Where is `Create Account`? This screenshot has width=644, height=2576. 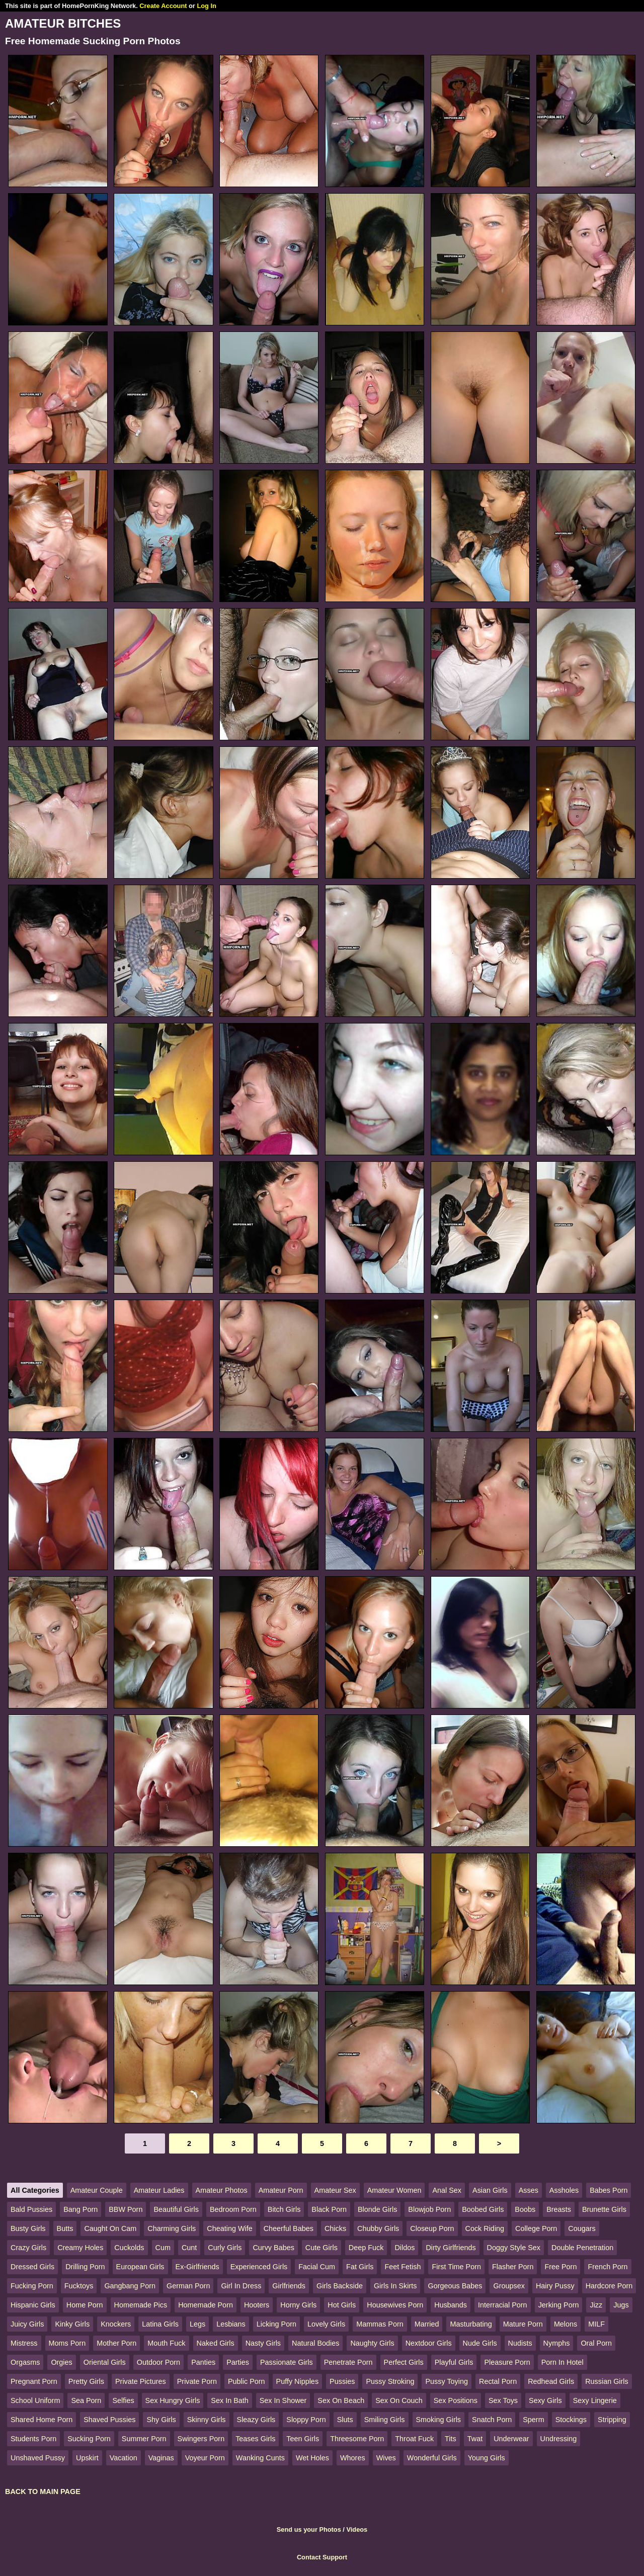 Create Account is located at coordinates (163, 6).